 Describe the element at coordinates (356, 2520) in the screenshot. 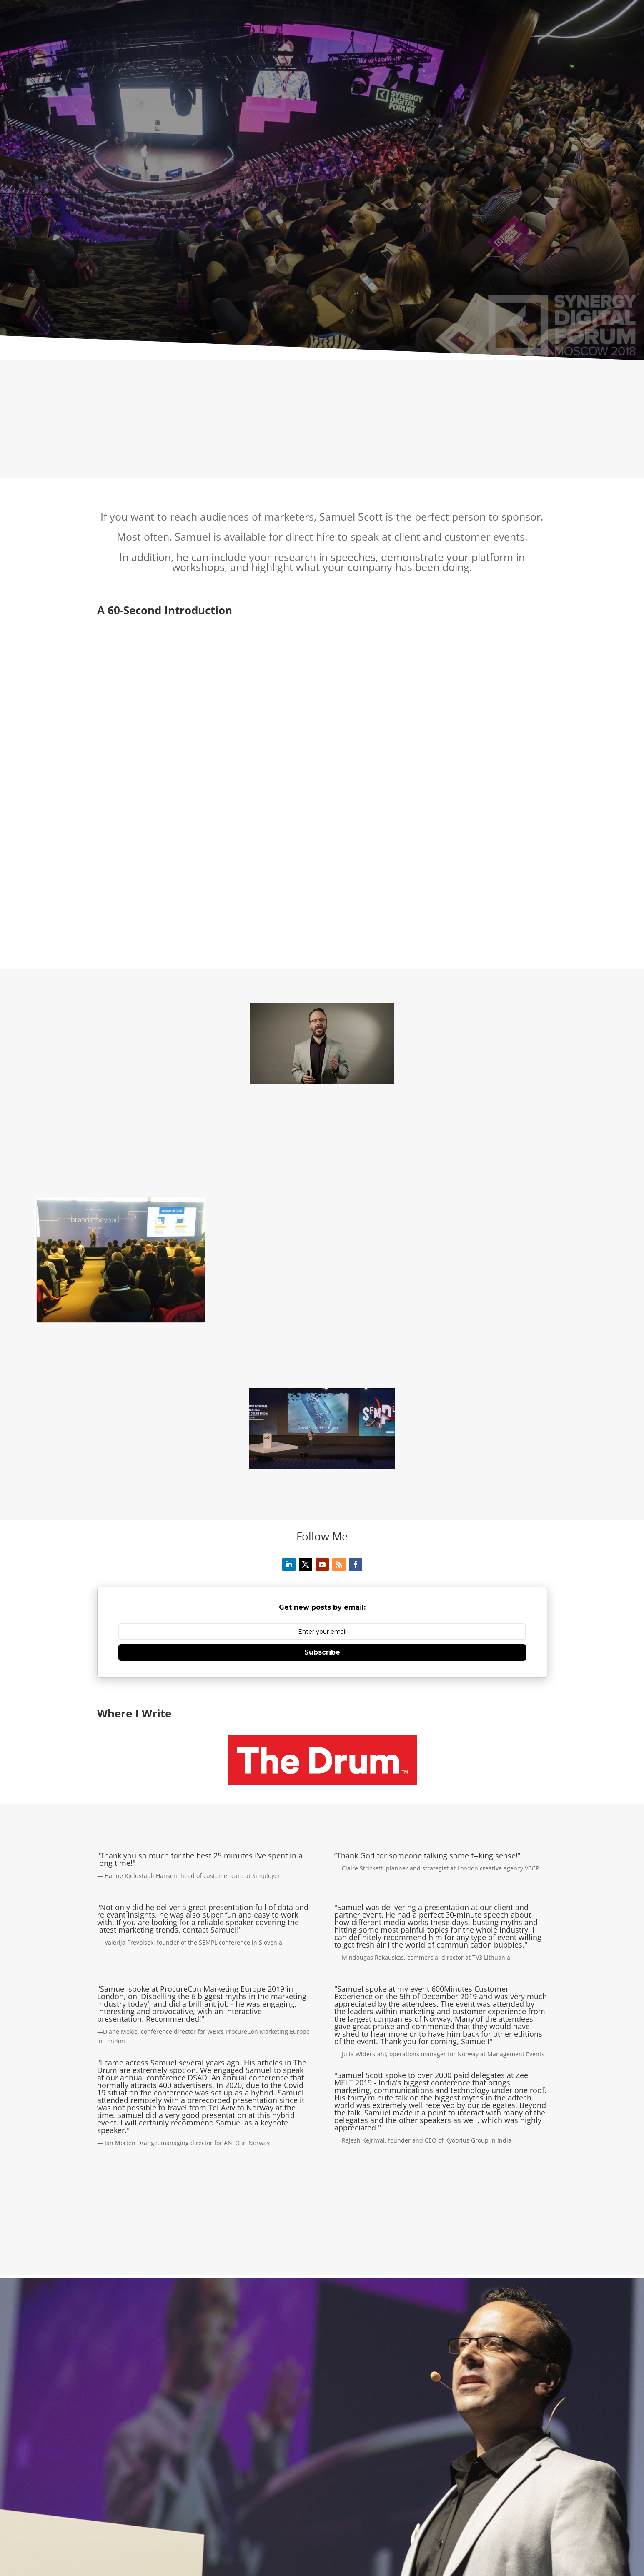

I see `SEO Speaker` at that location.